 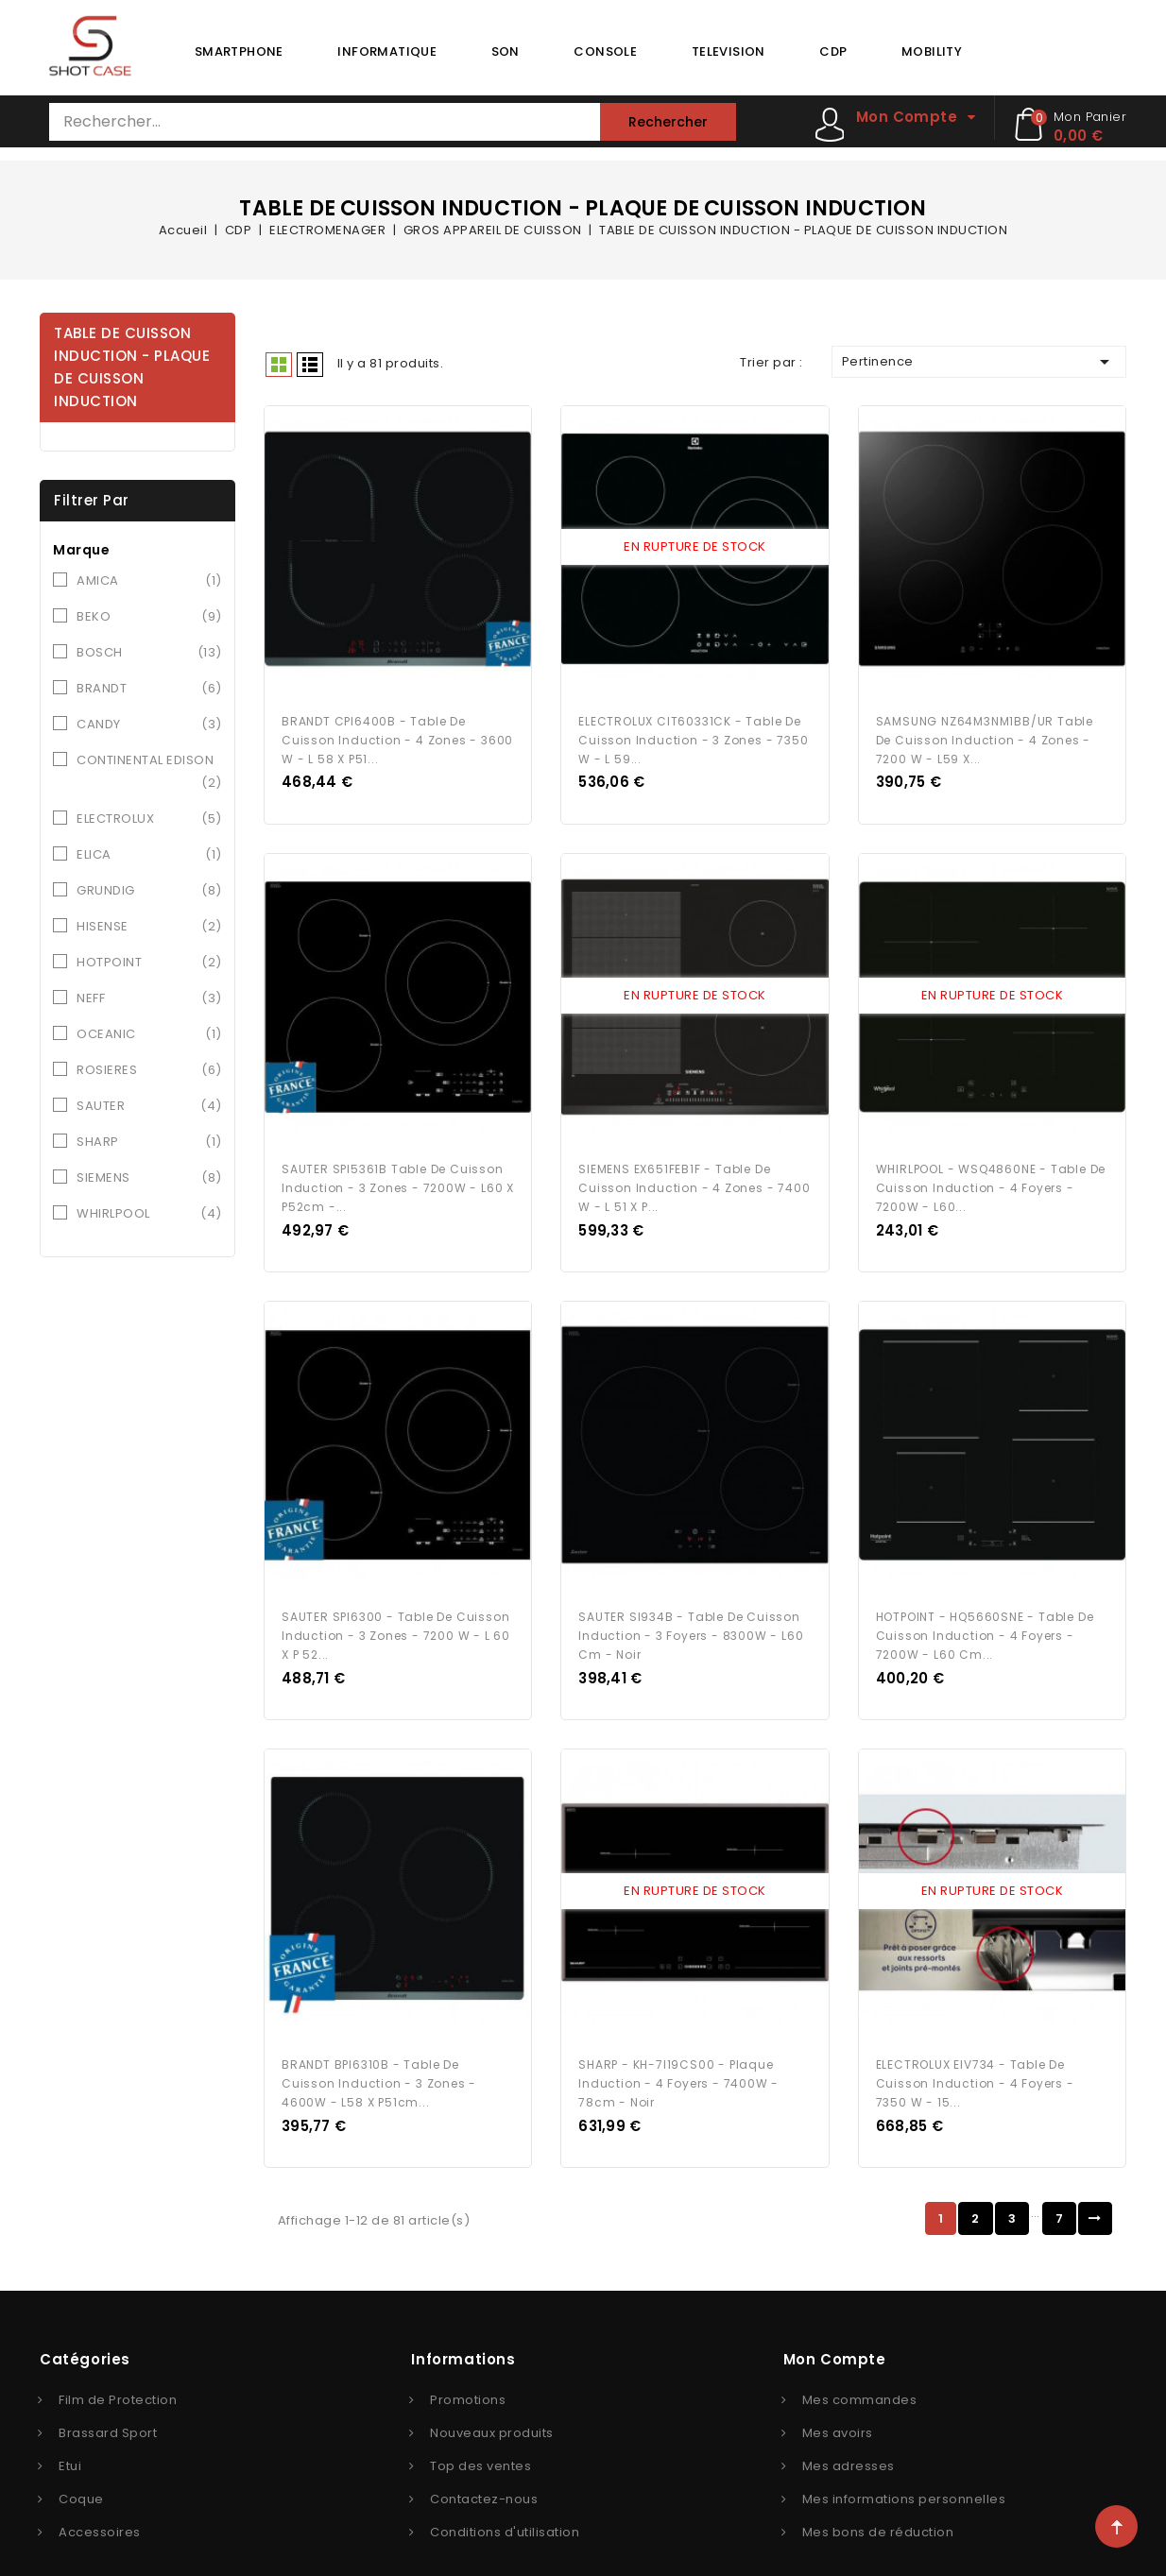 What do you see at coordinates (309, 364) in the screenshot?
I see `Liste` at bounding box center [309, 364].